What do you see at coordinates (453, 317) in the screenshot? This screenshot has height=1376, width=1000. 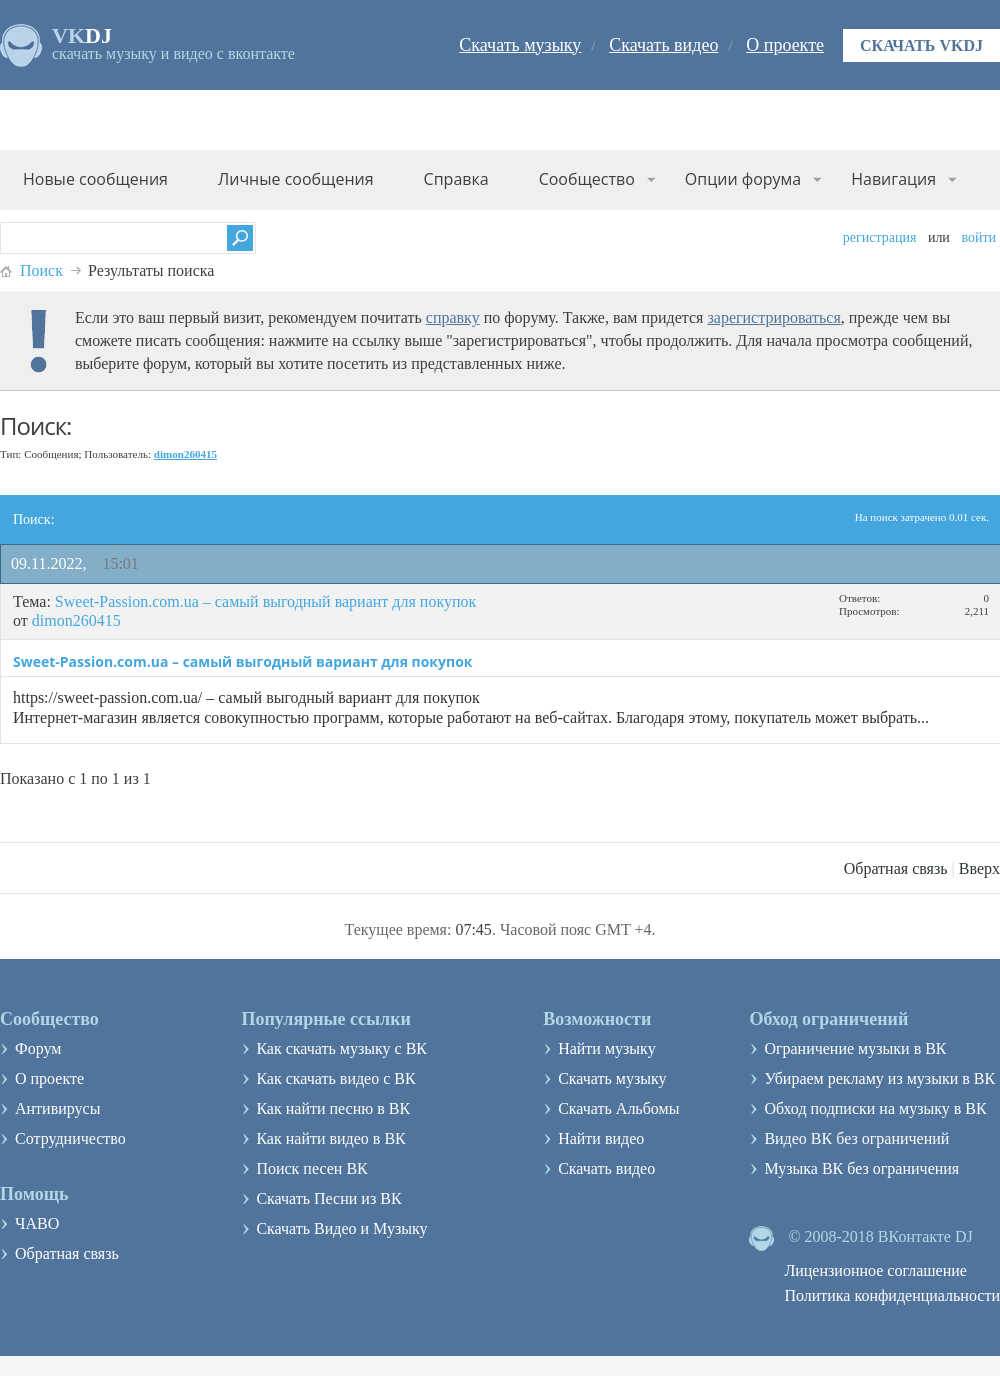 I see `справку` at bounding box center [453, 317].